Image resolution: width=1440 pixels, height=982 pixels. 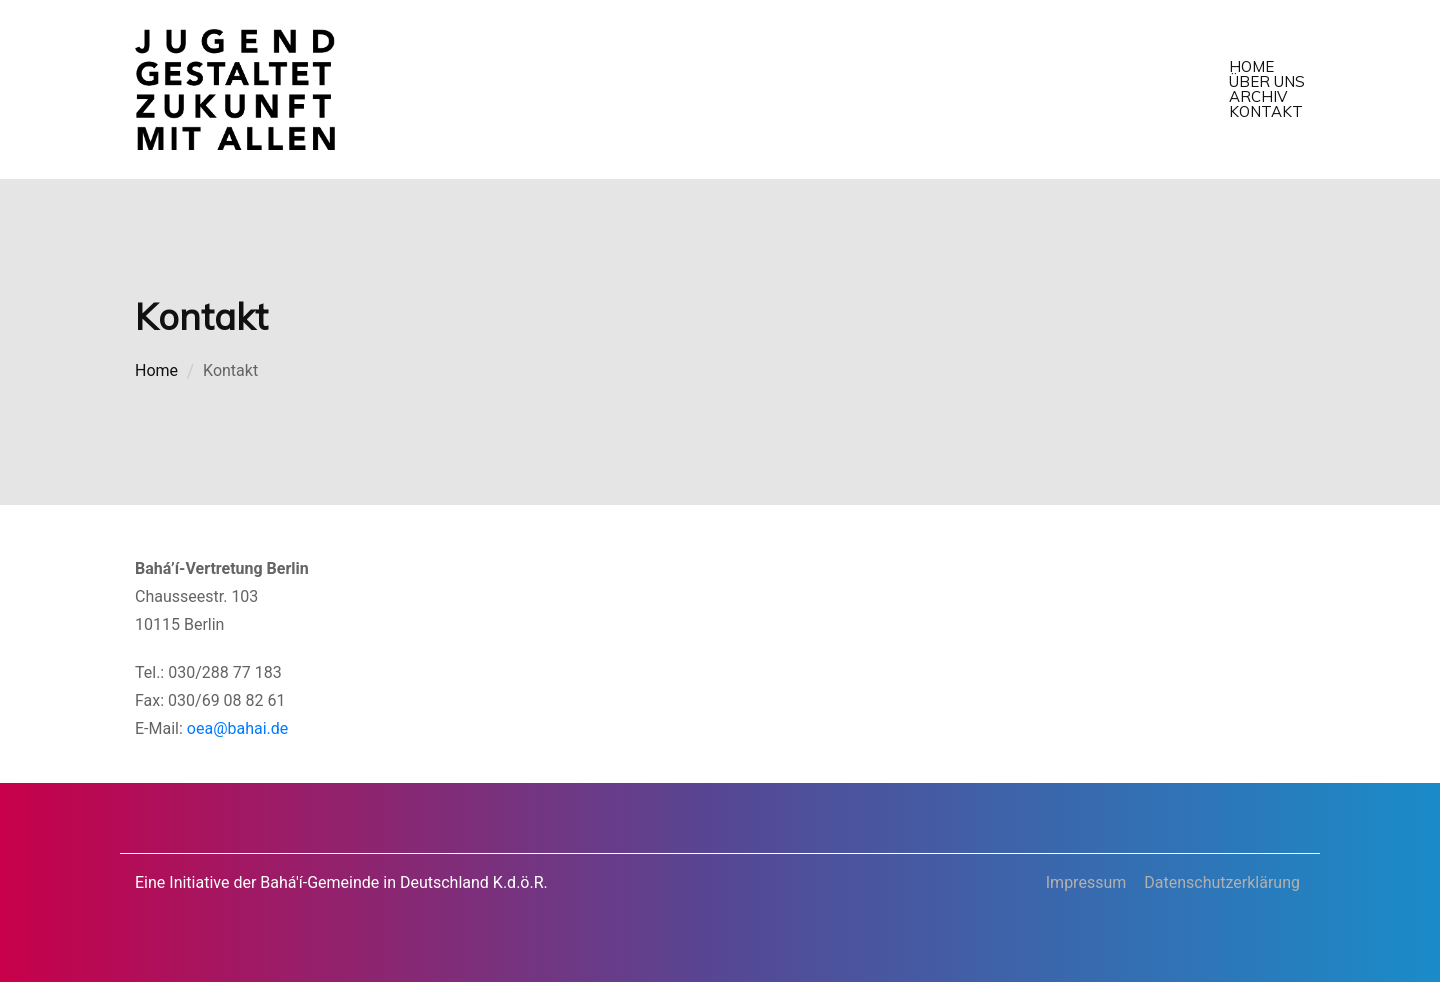 I want to click on Datenschutzerklärung, so click(x=1222, y=882).